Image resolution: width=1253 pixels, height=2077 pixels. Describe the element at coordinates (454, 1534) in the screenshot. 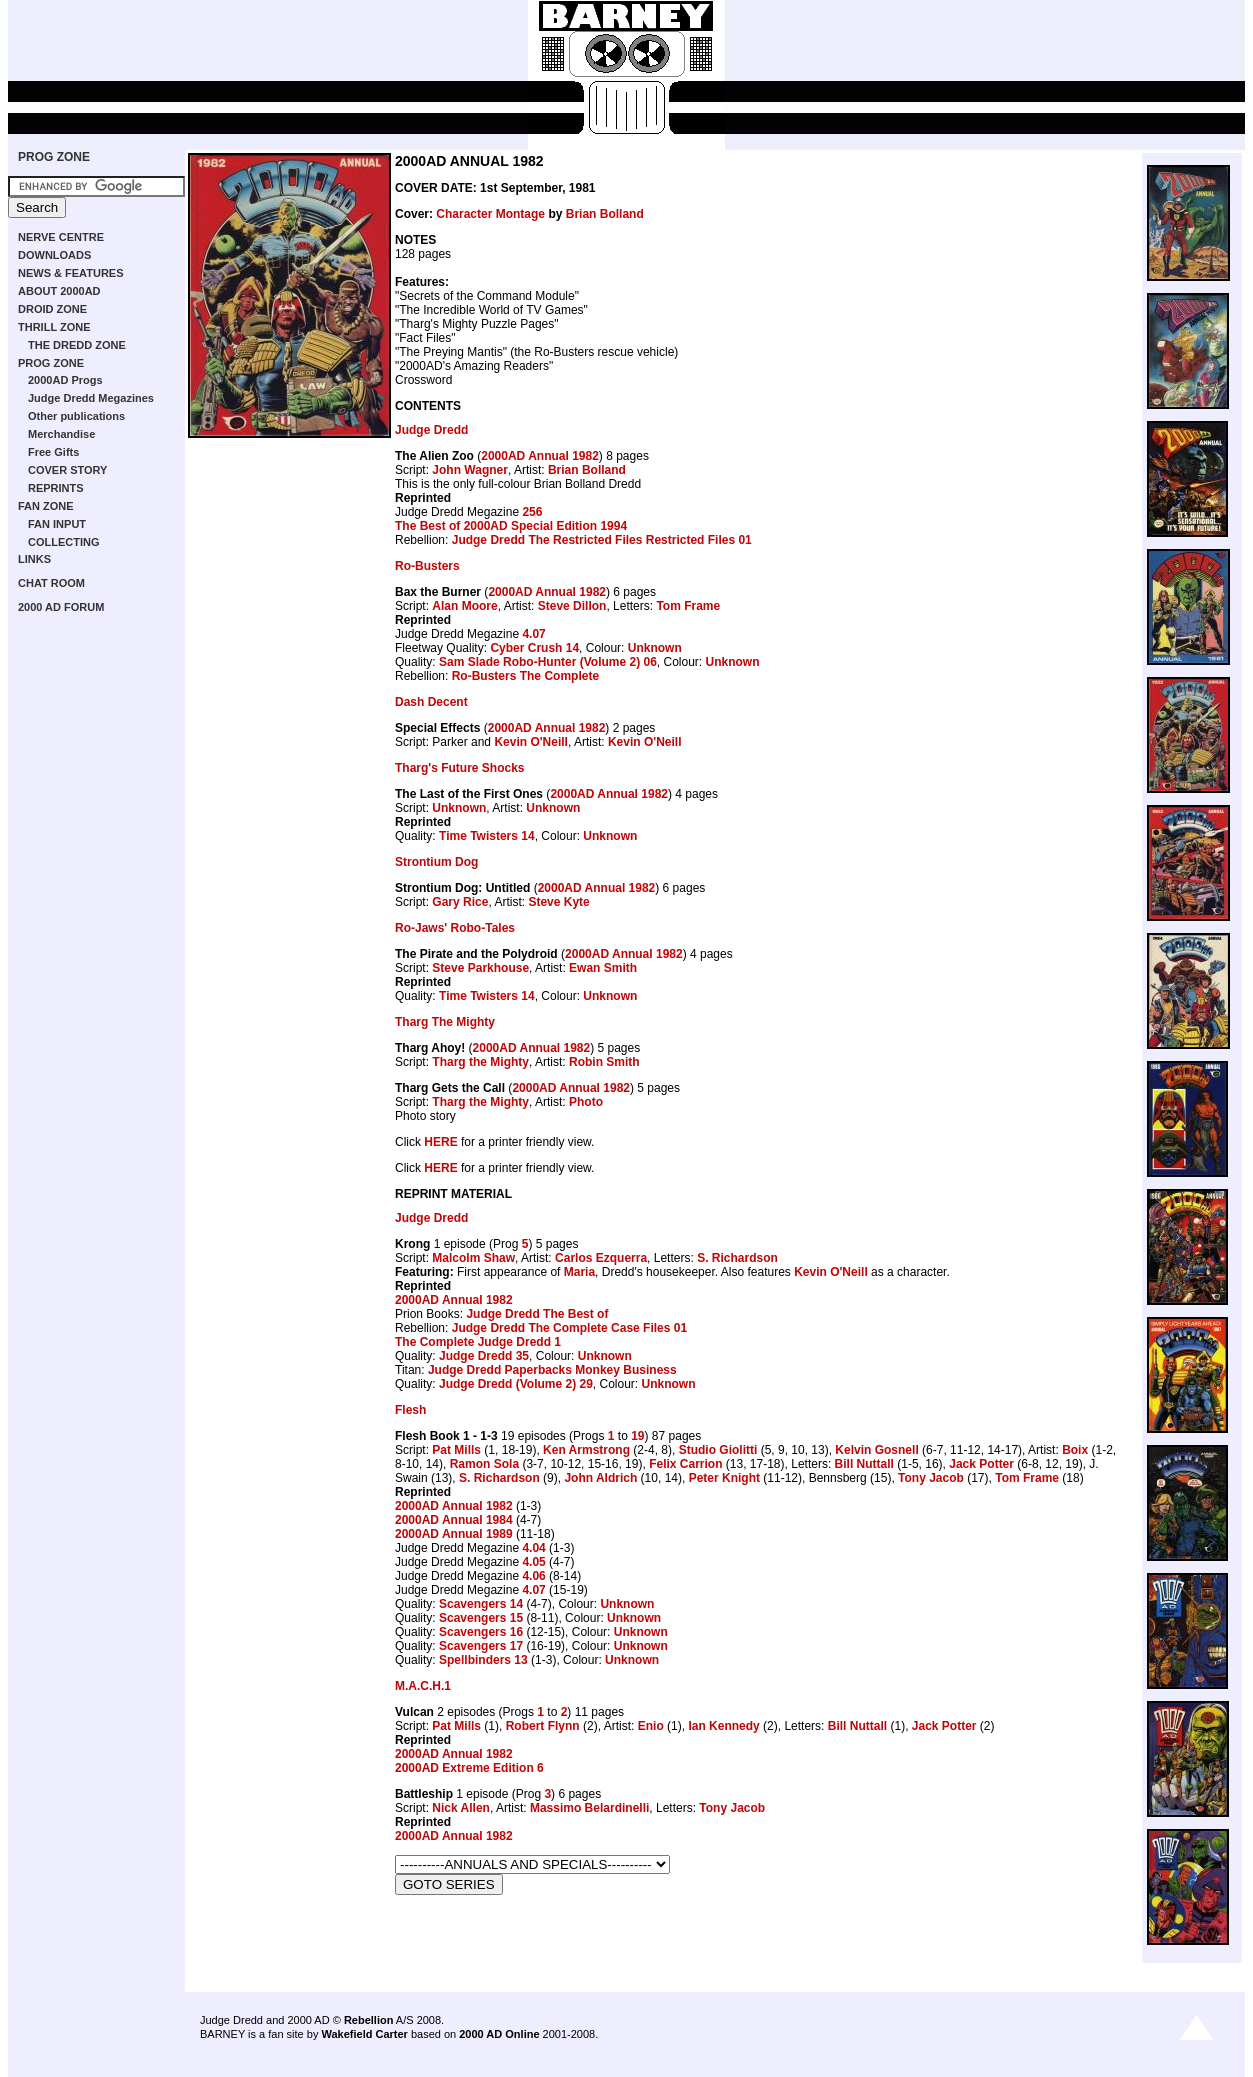

I see `2000AD Annual 1989` at that location.